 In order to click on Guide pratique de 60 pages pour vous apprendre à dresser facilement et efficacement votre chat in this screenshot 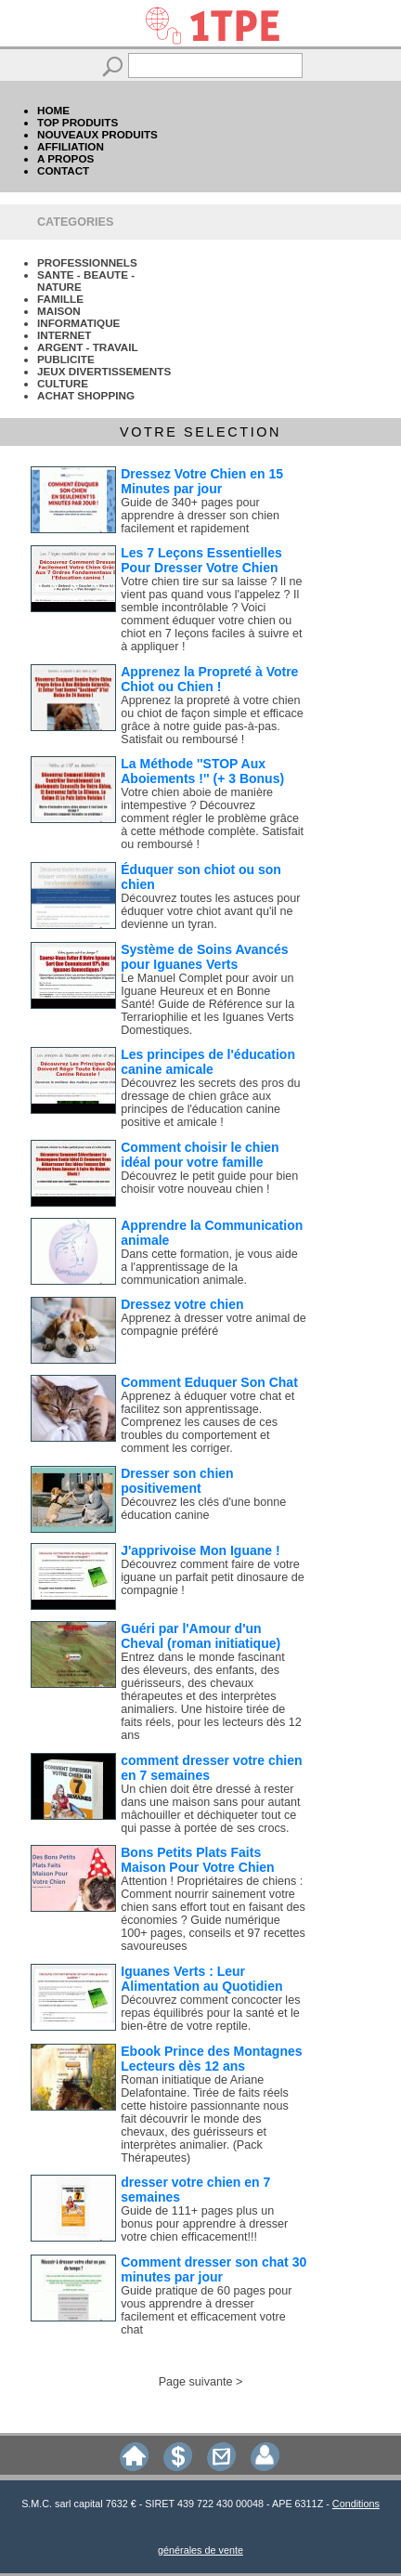, I will do `click(206, 2310)`.